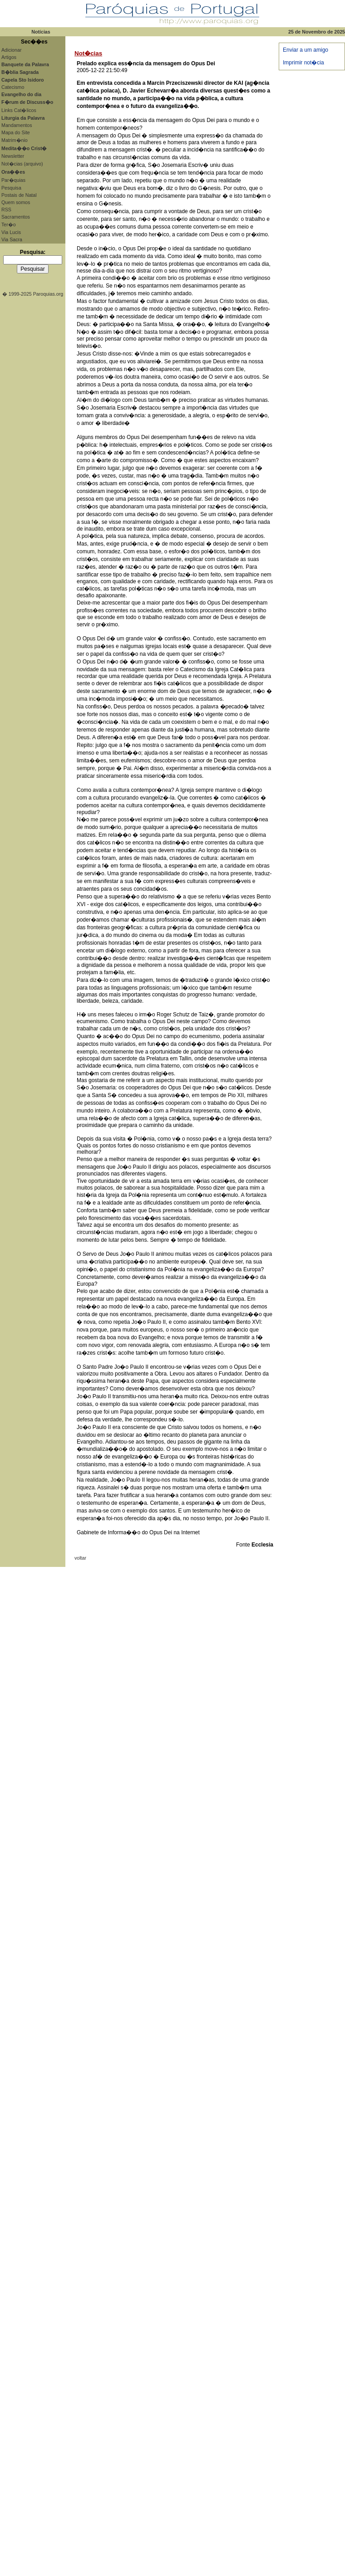 Image resolution: width=345 pixels, height=2576 pixels. What do you see at coordinates (15, 132) in the screenshot?
I see `Mapa do Site` at bounding box center [15, 132].